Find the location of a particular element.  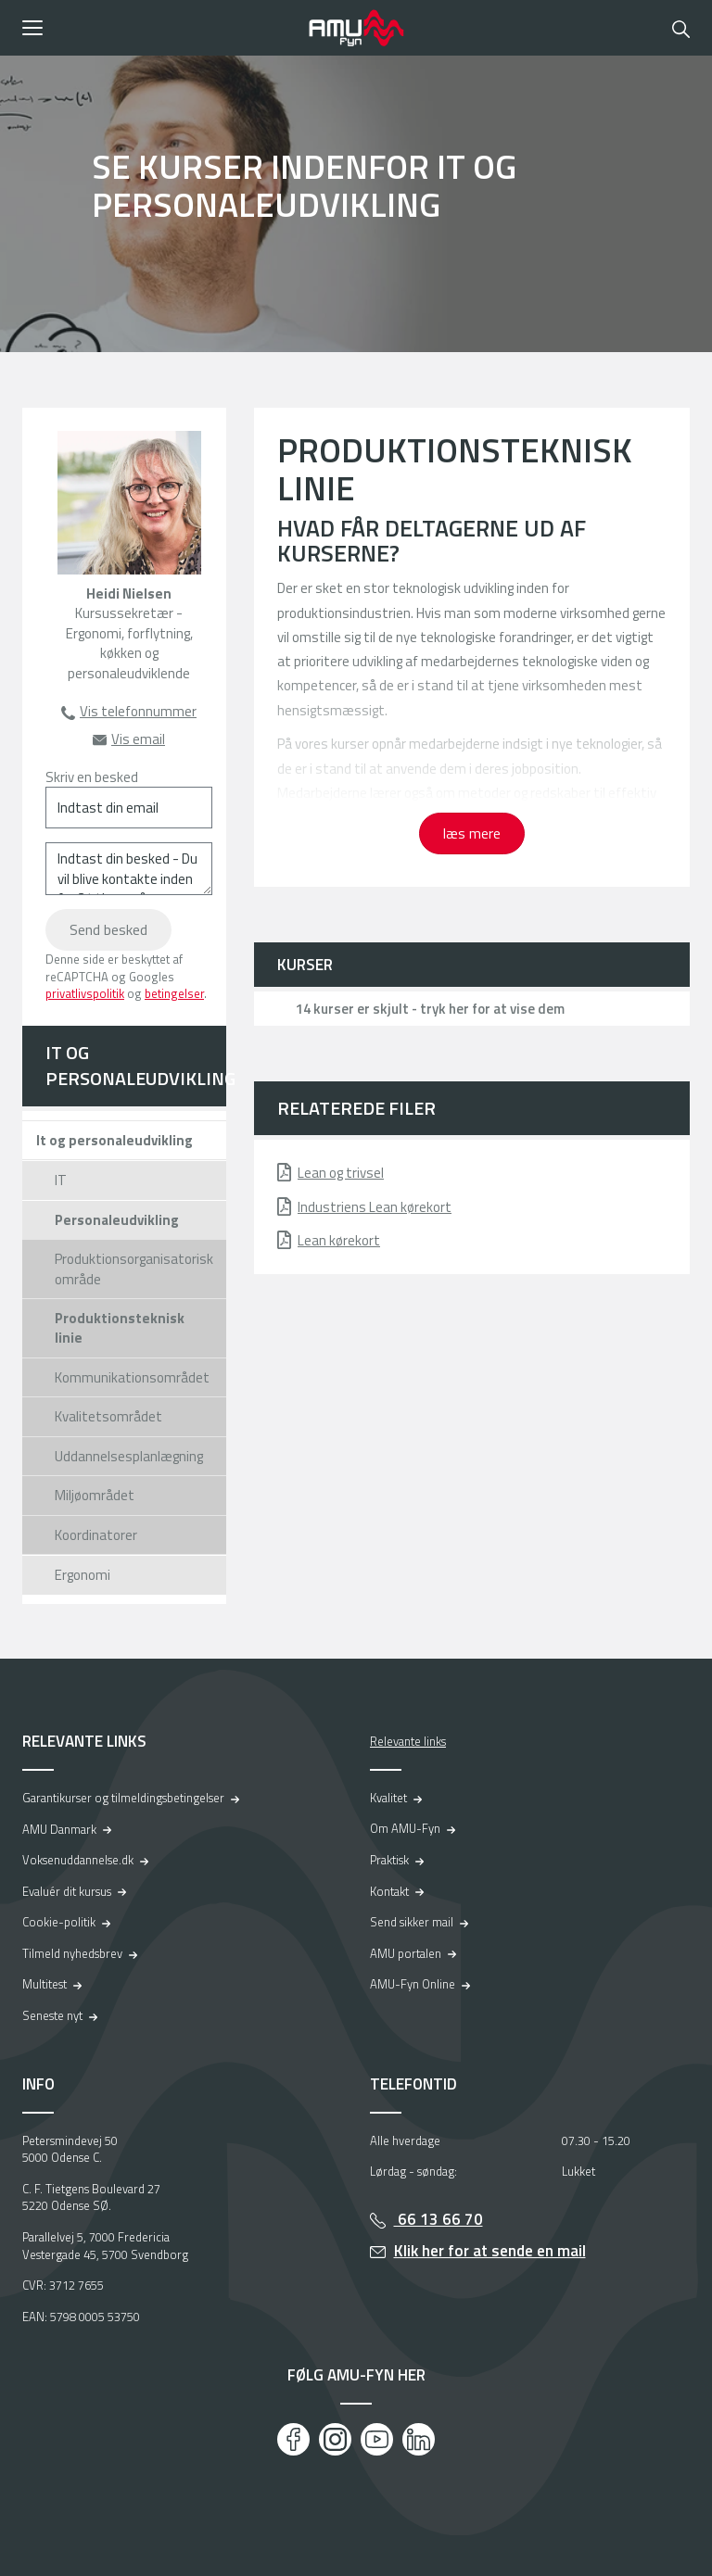

[Indtast din email] is located at coordinates (128, 807).